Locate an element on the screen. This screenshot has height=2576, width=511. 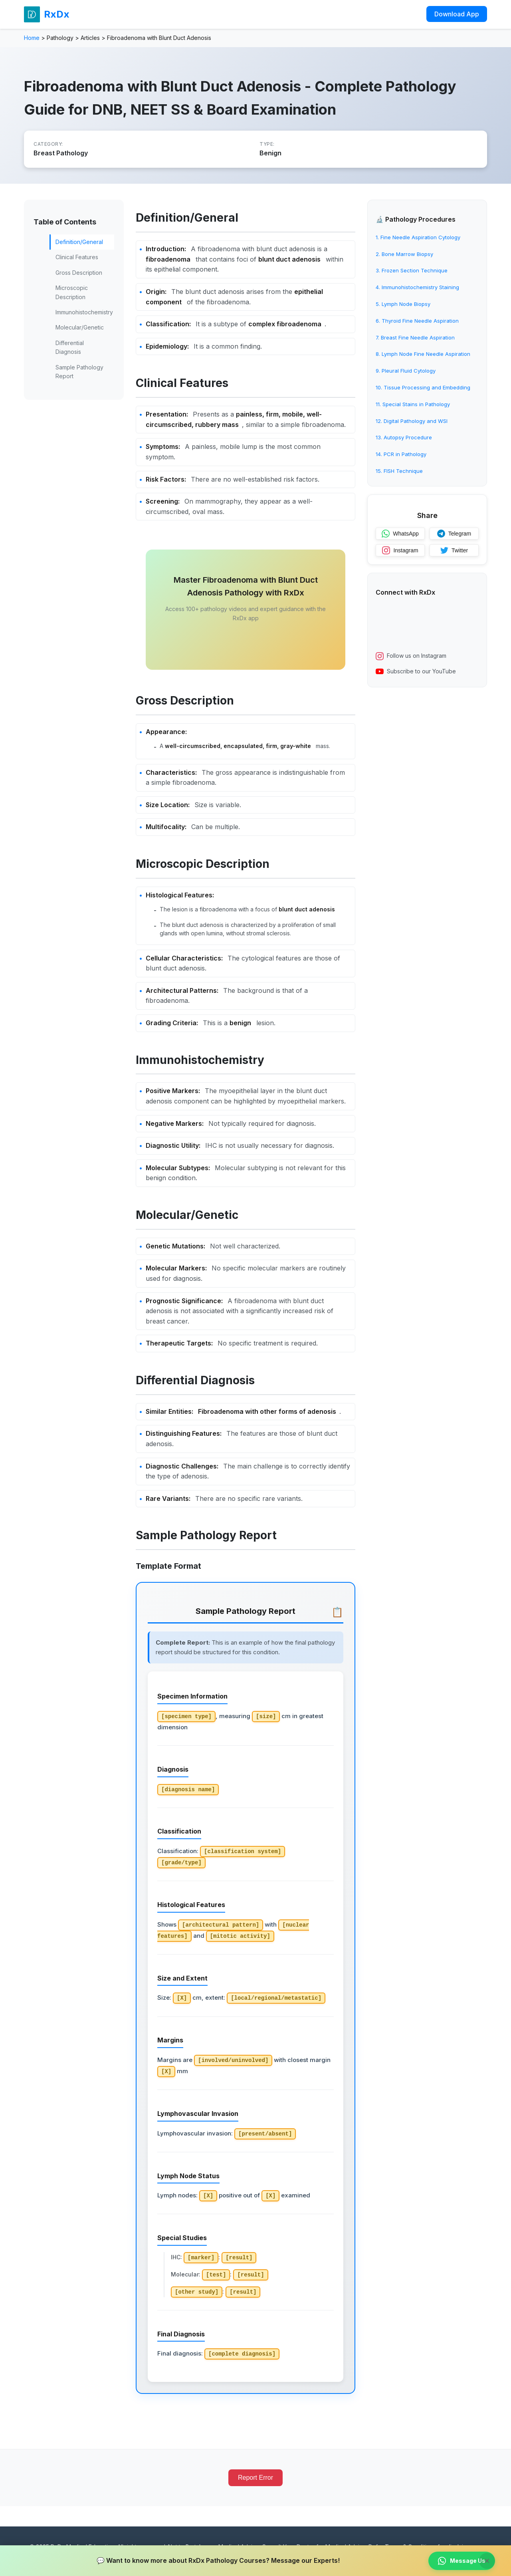
WhatsApp is located at coordinates (400, 534).